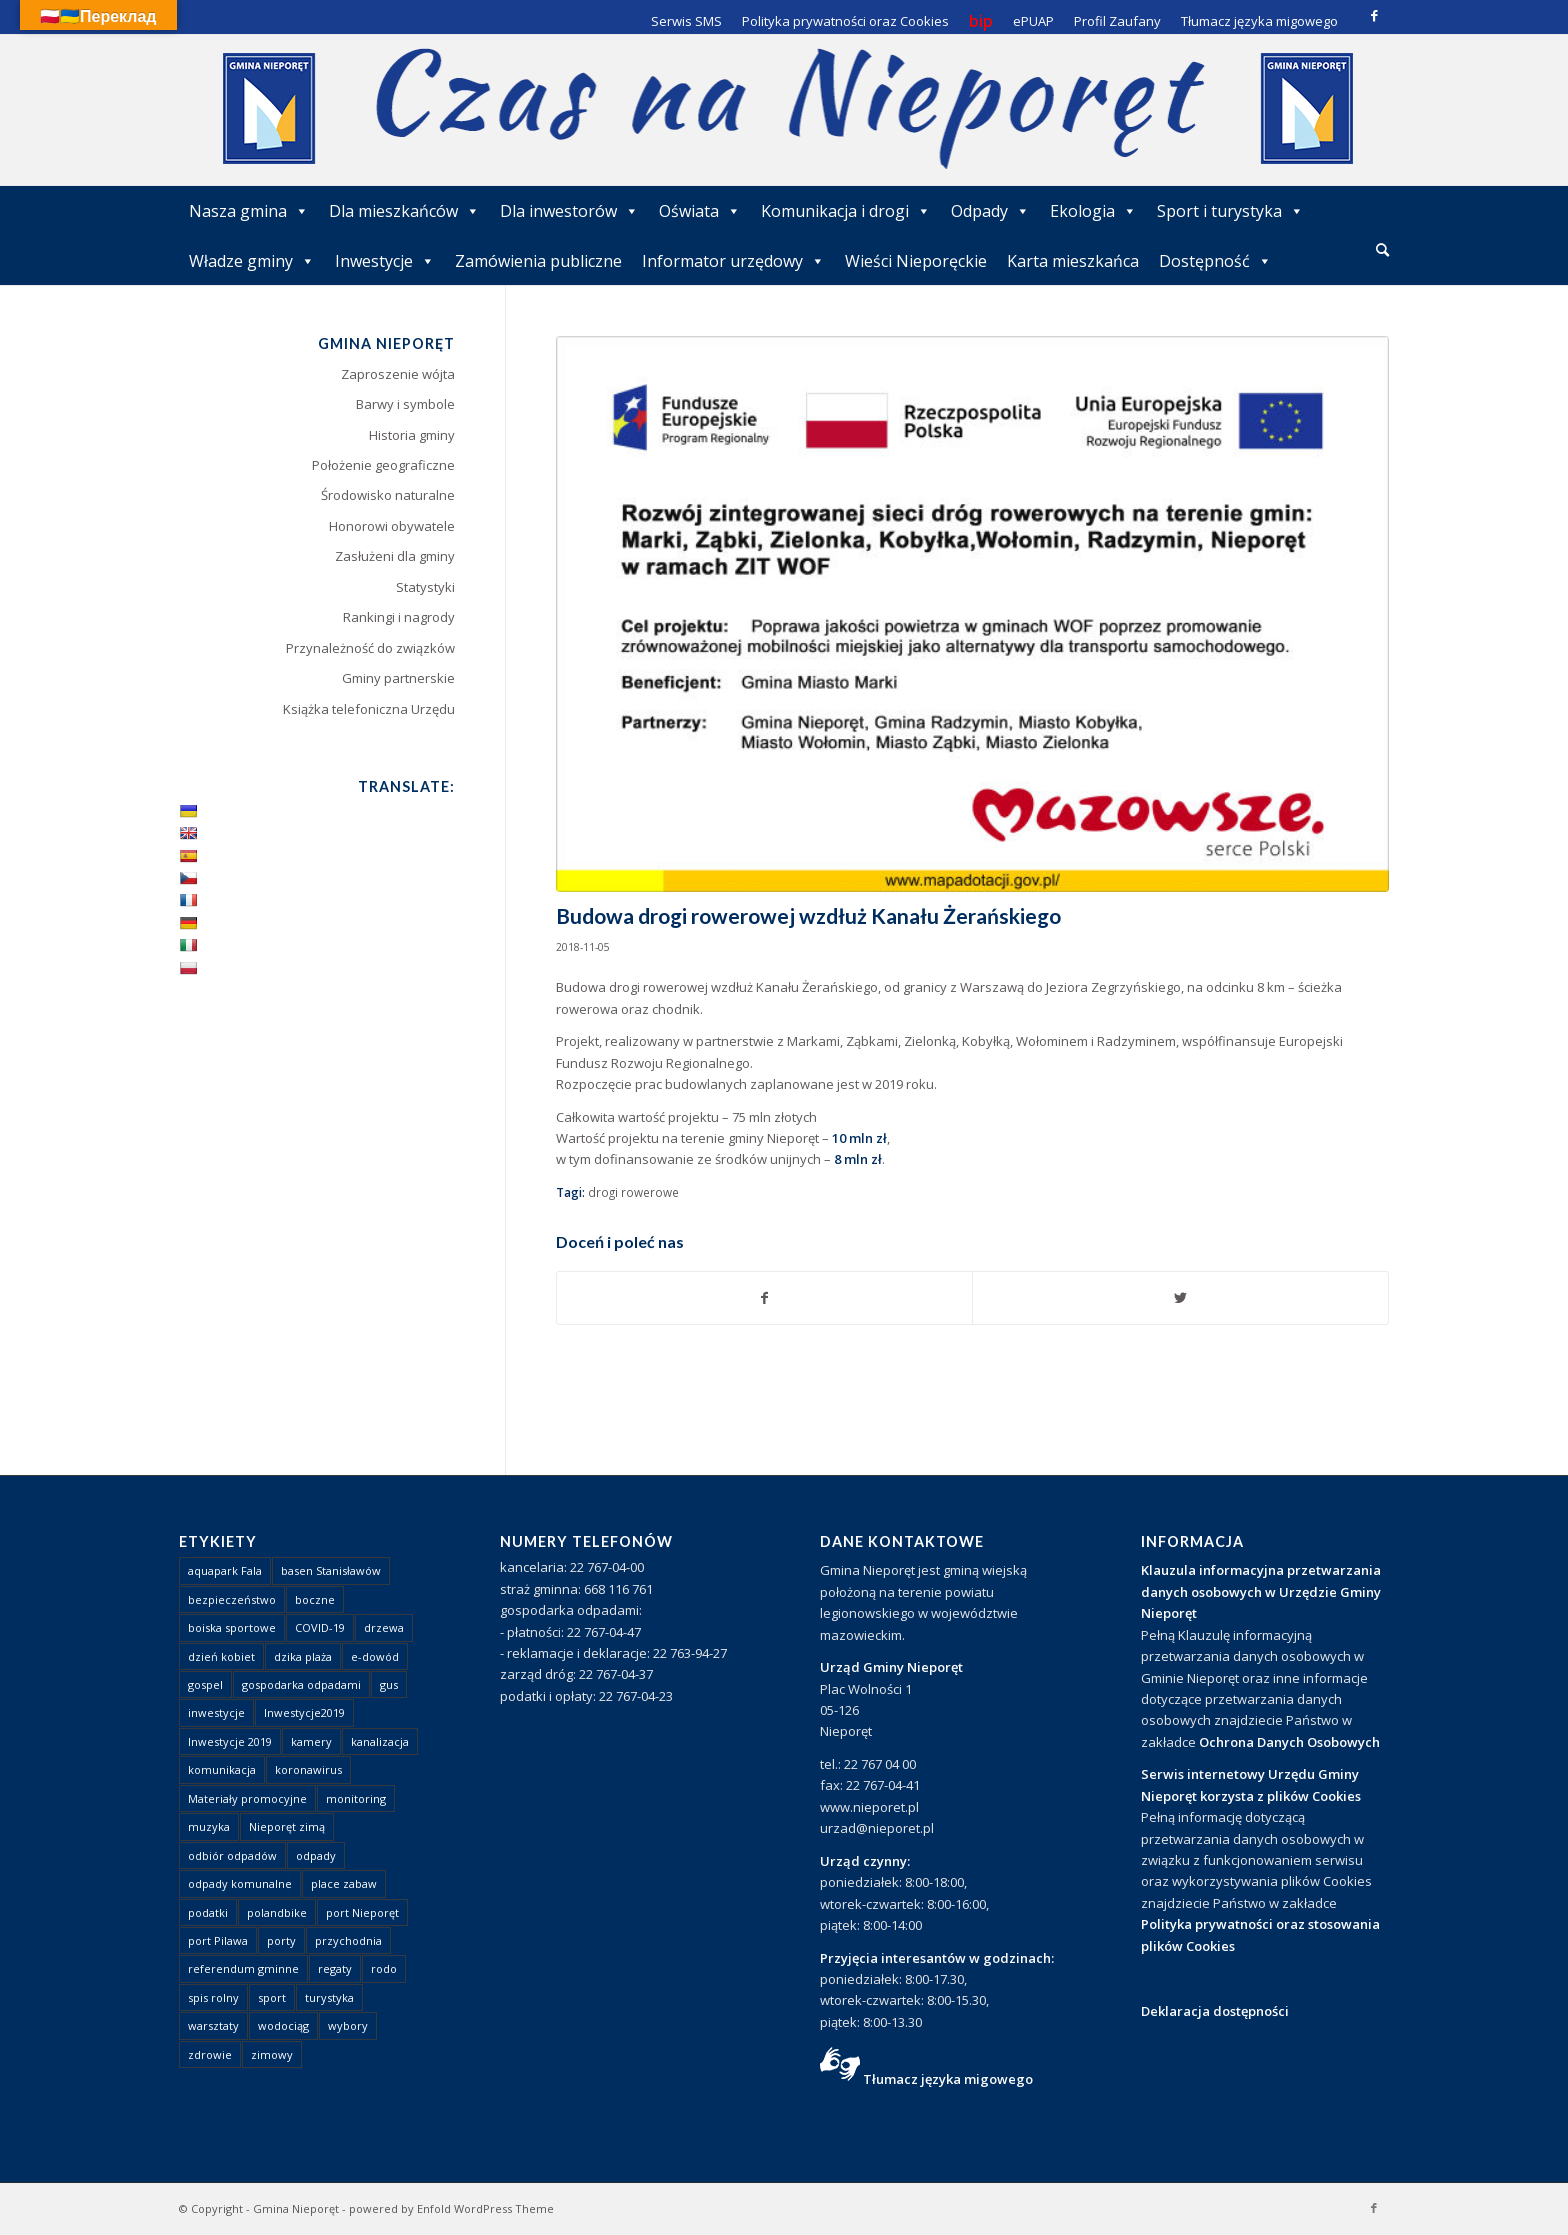  What do you see at coordinates (208, 1912) in the screenshot?
I see `podatki [podatki (1 element)]` at bounding box center [208, 1912].